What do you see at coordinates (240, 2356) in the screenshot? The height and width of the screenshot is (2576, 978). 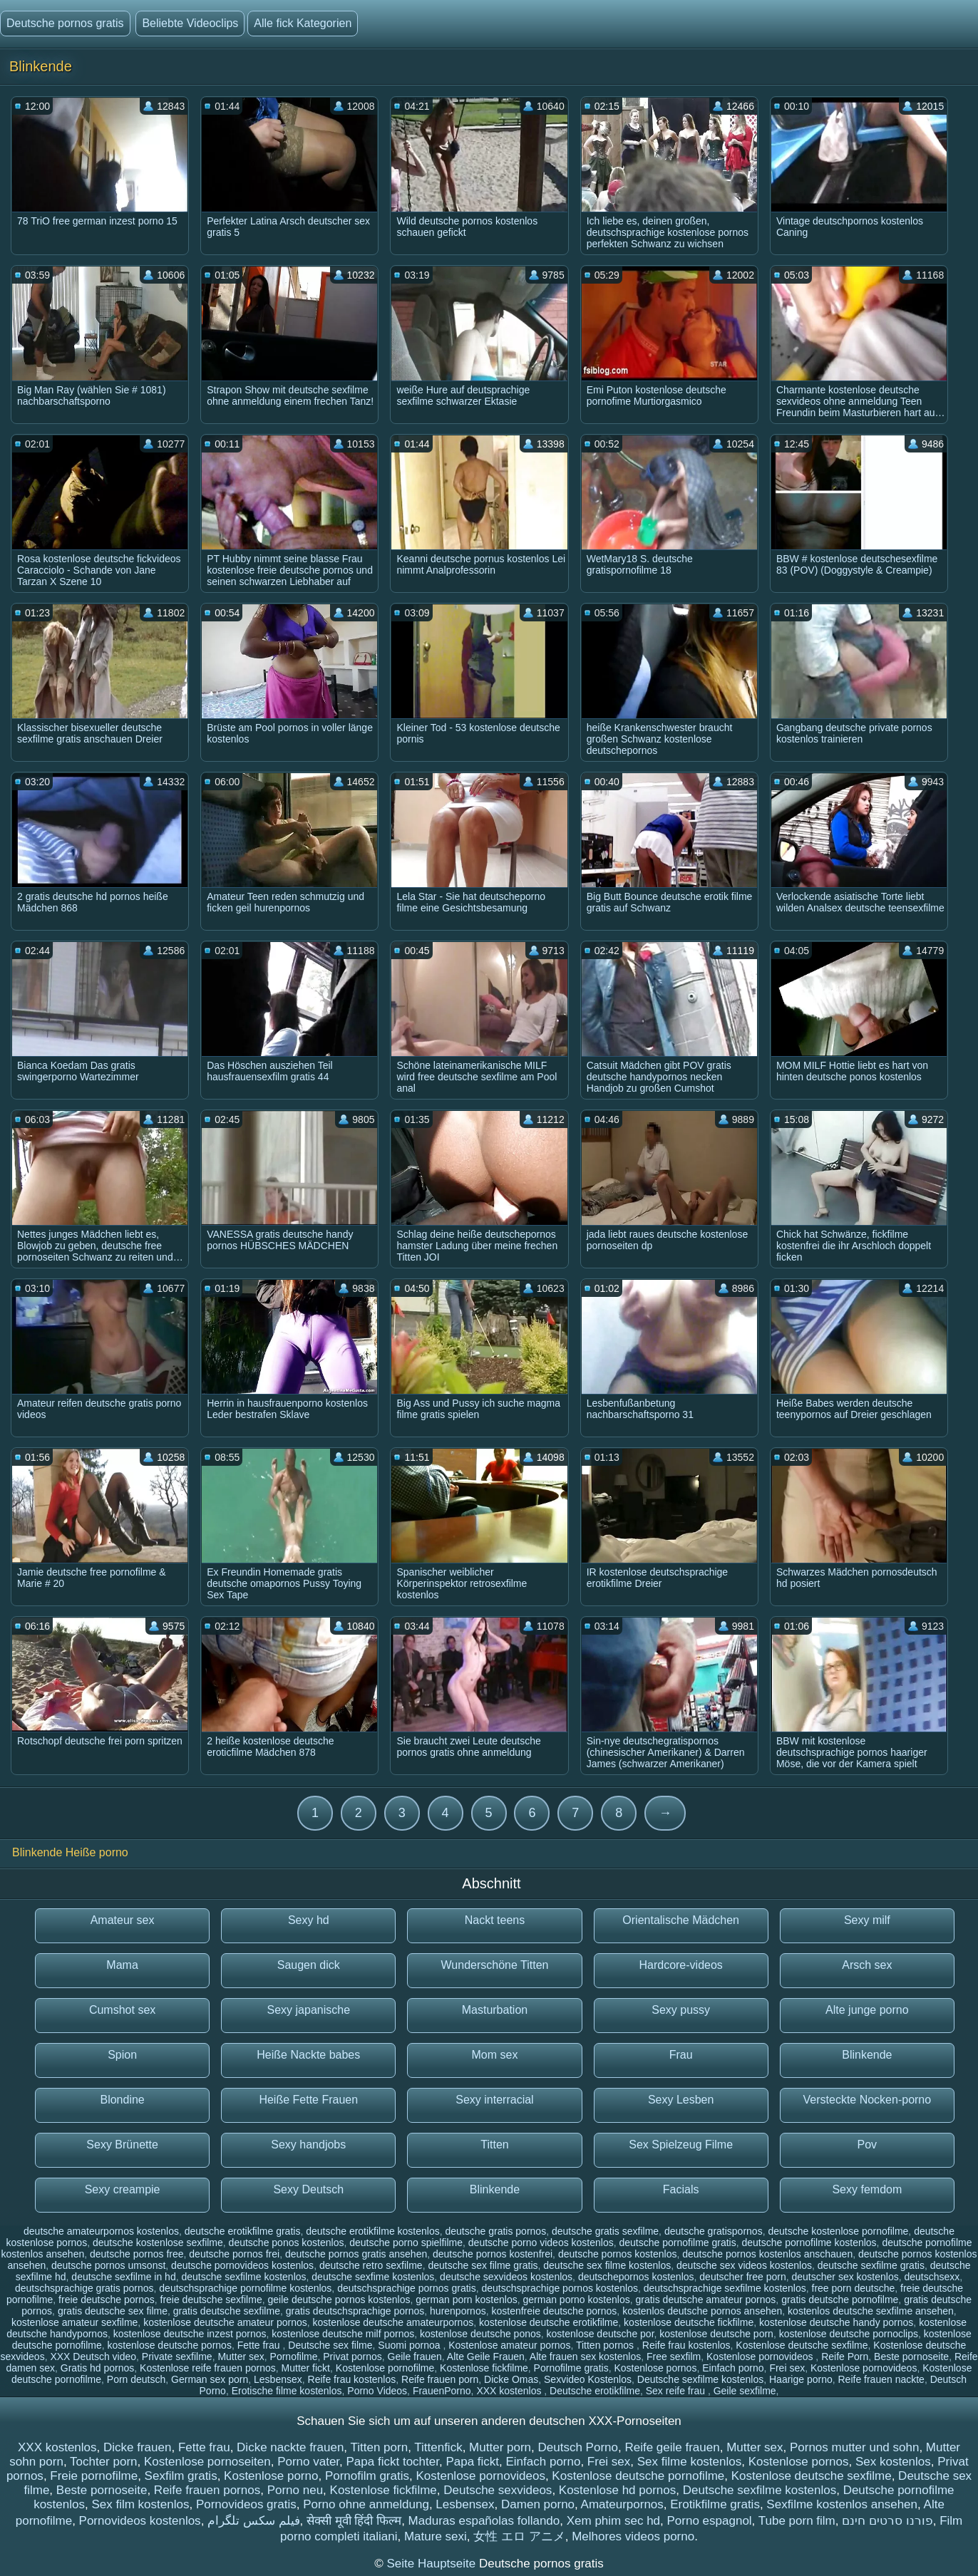 I see `Mutter sex` at bounding box center [240, 2356].